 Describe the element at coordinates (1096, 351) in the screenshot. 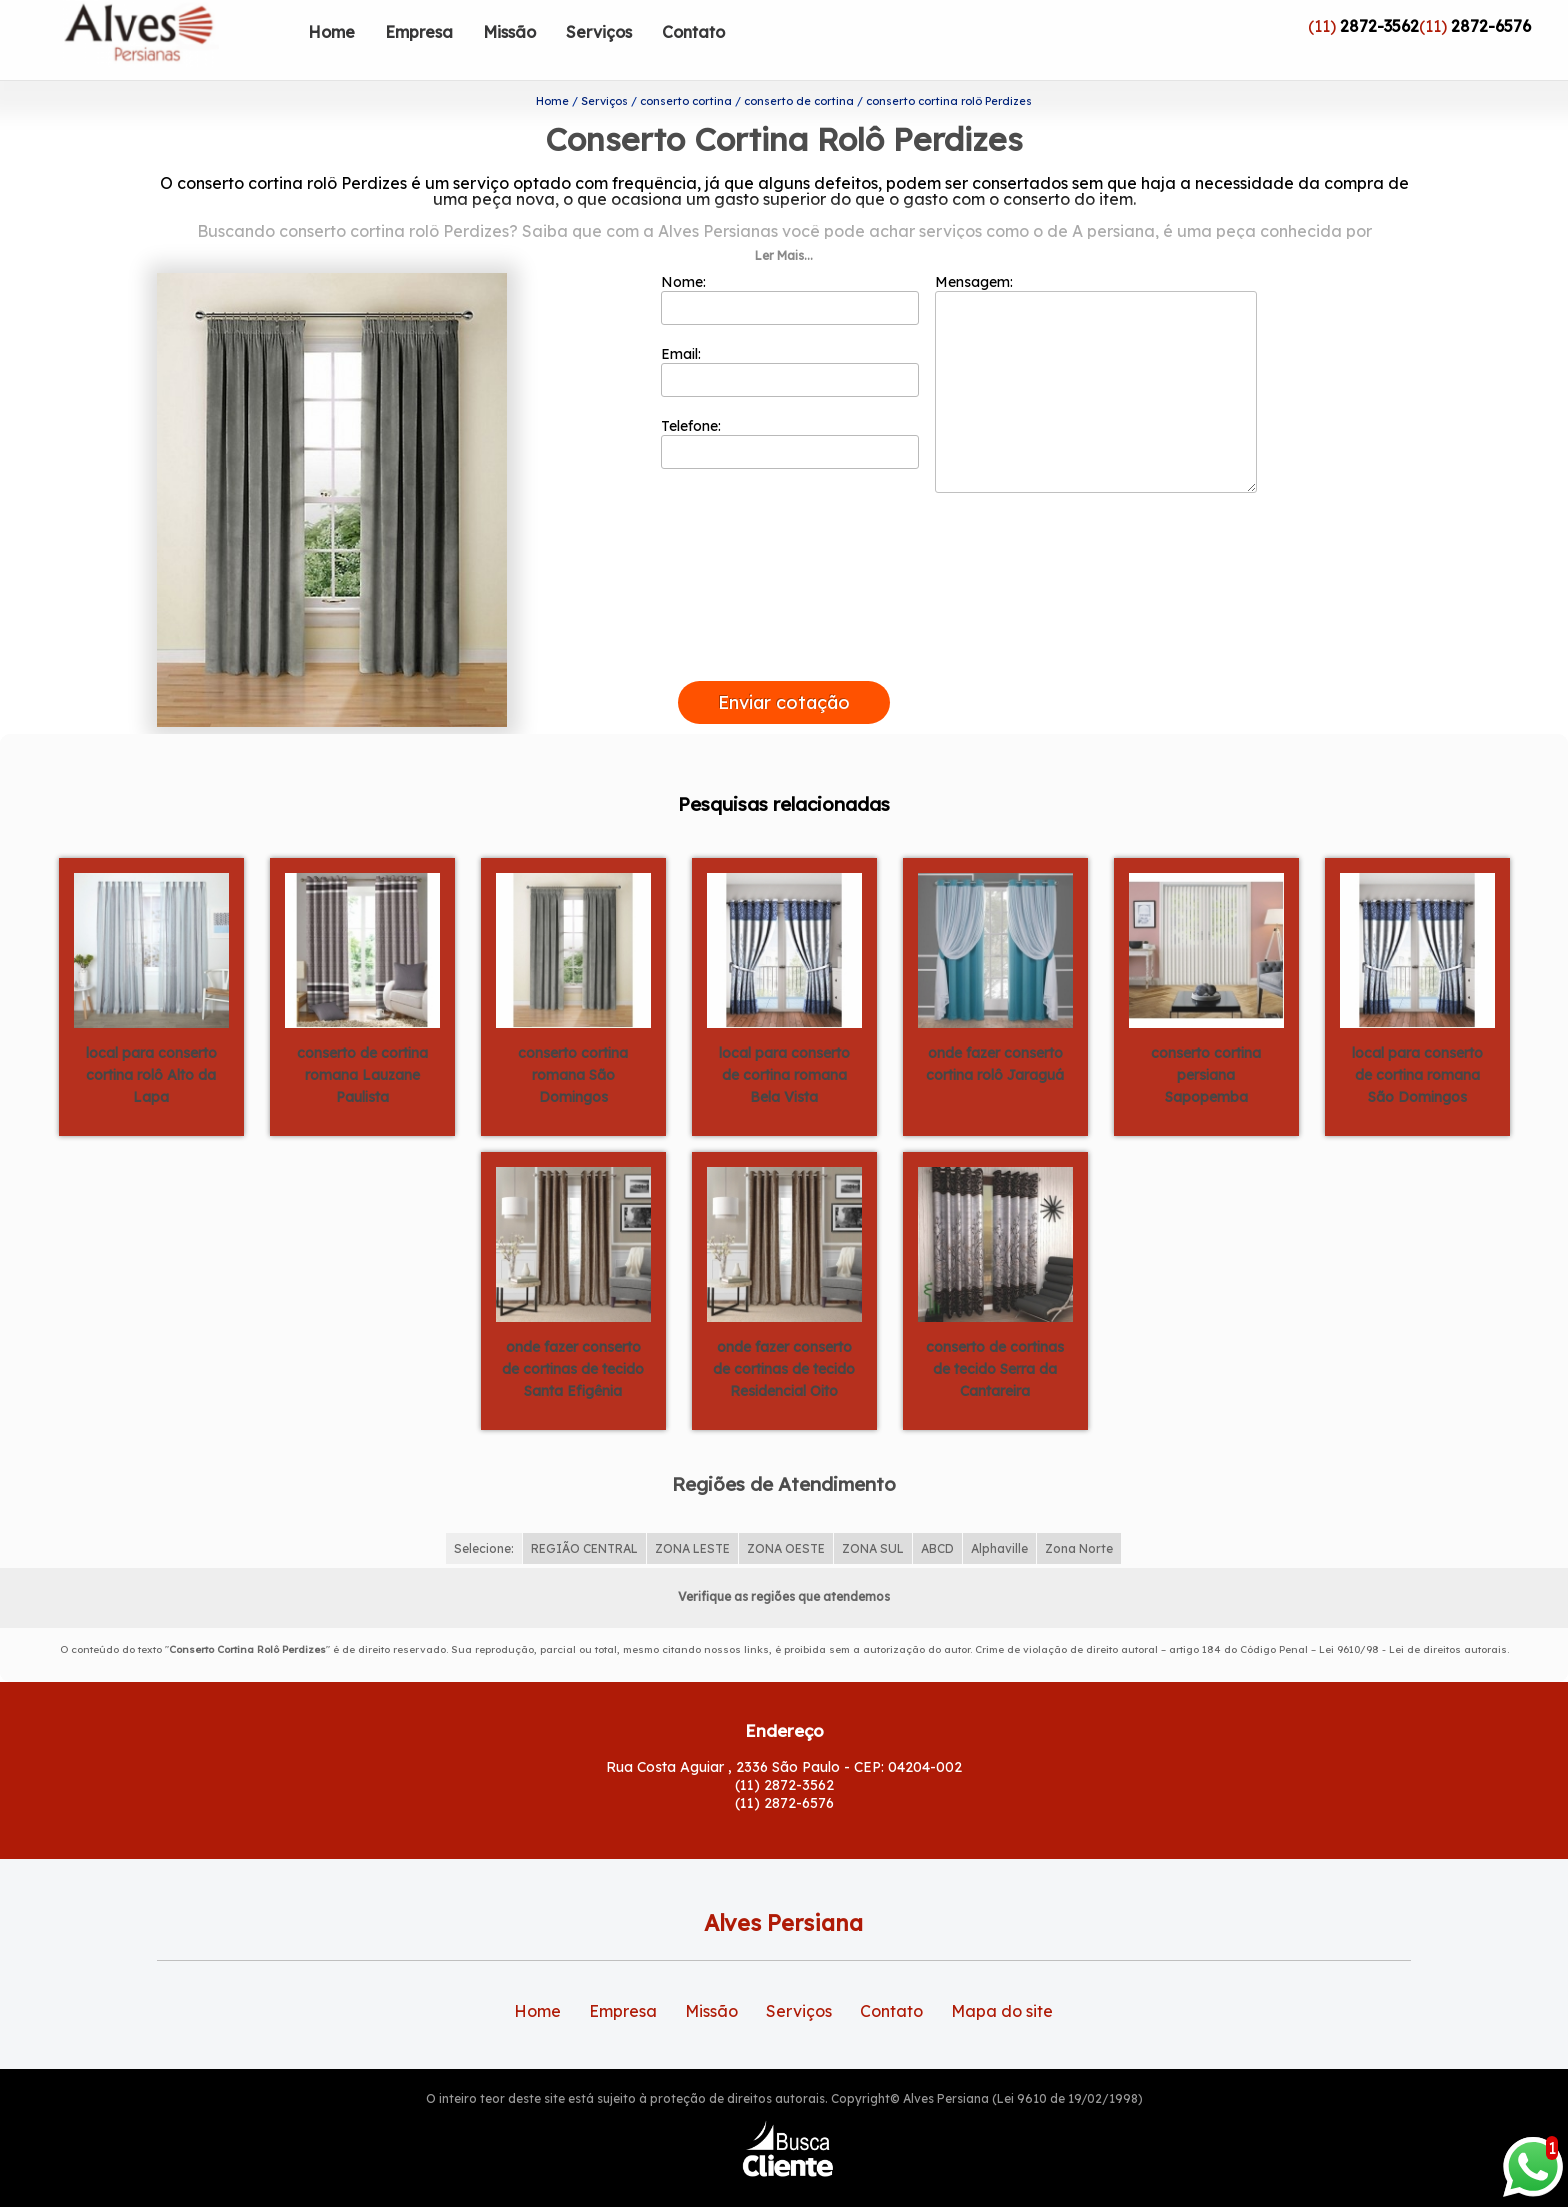

I see `Mensagem:` at that location.